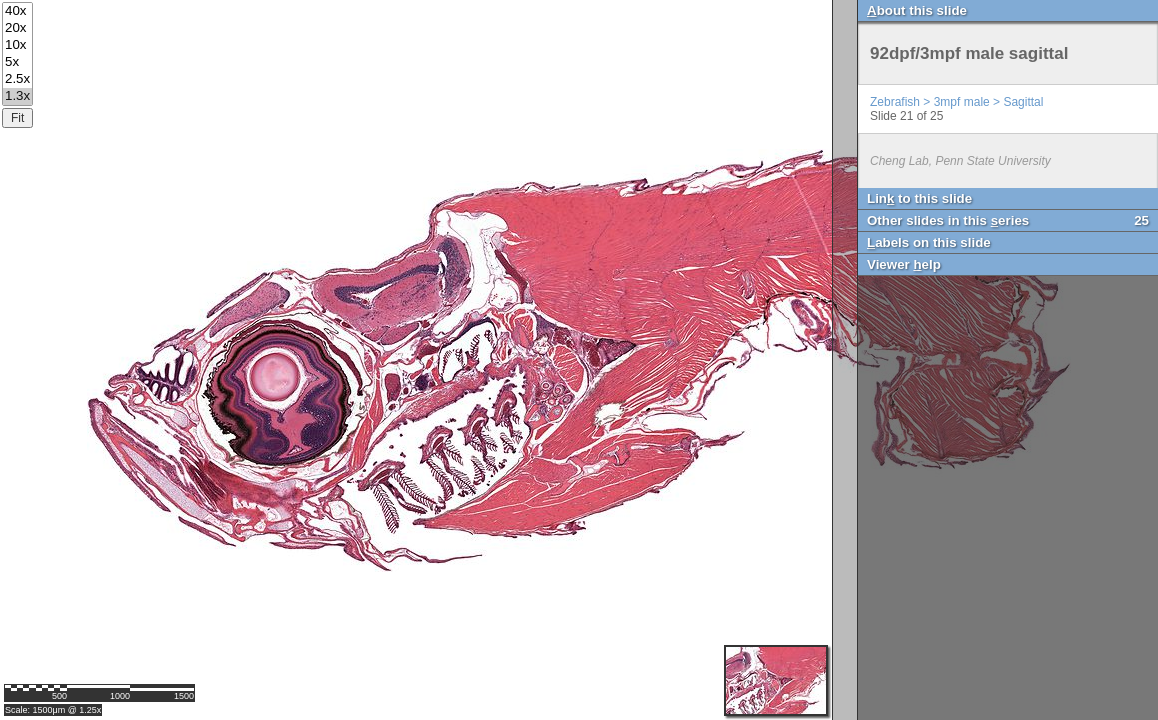 This screenshot has height=720, width=1158. What do you see at coordinates (956, 102) in the screenshot?
I see `Zebrafish > 3mpf male > Sagittal` at bounding box center [956, 102].